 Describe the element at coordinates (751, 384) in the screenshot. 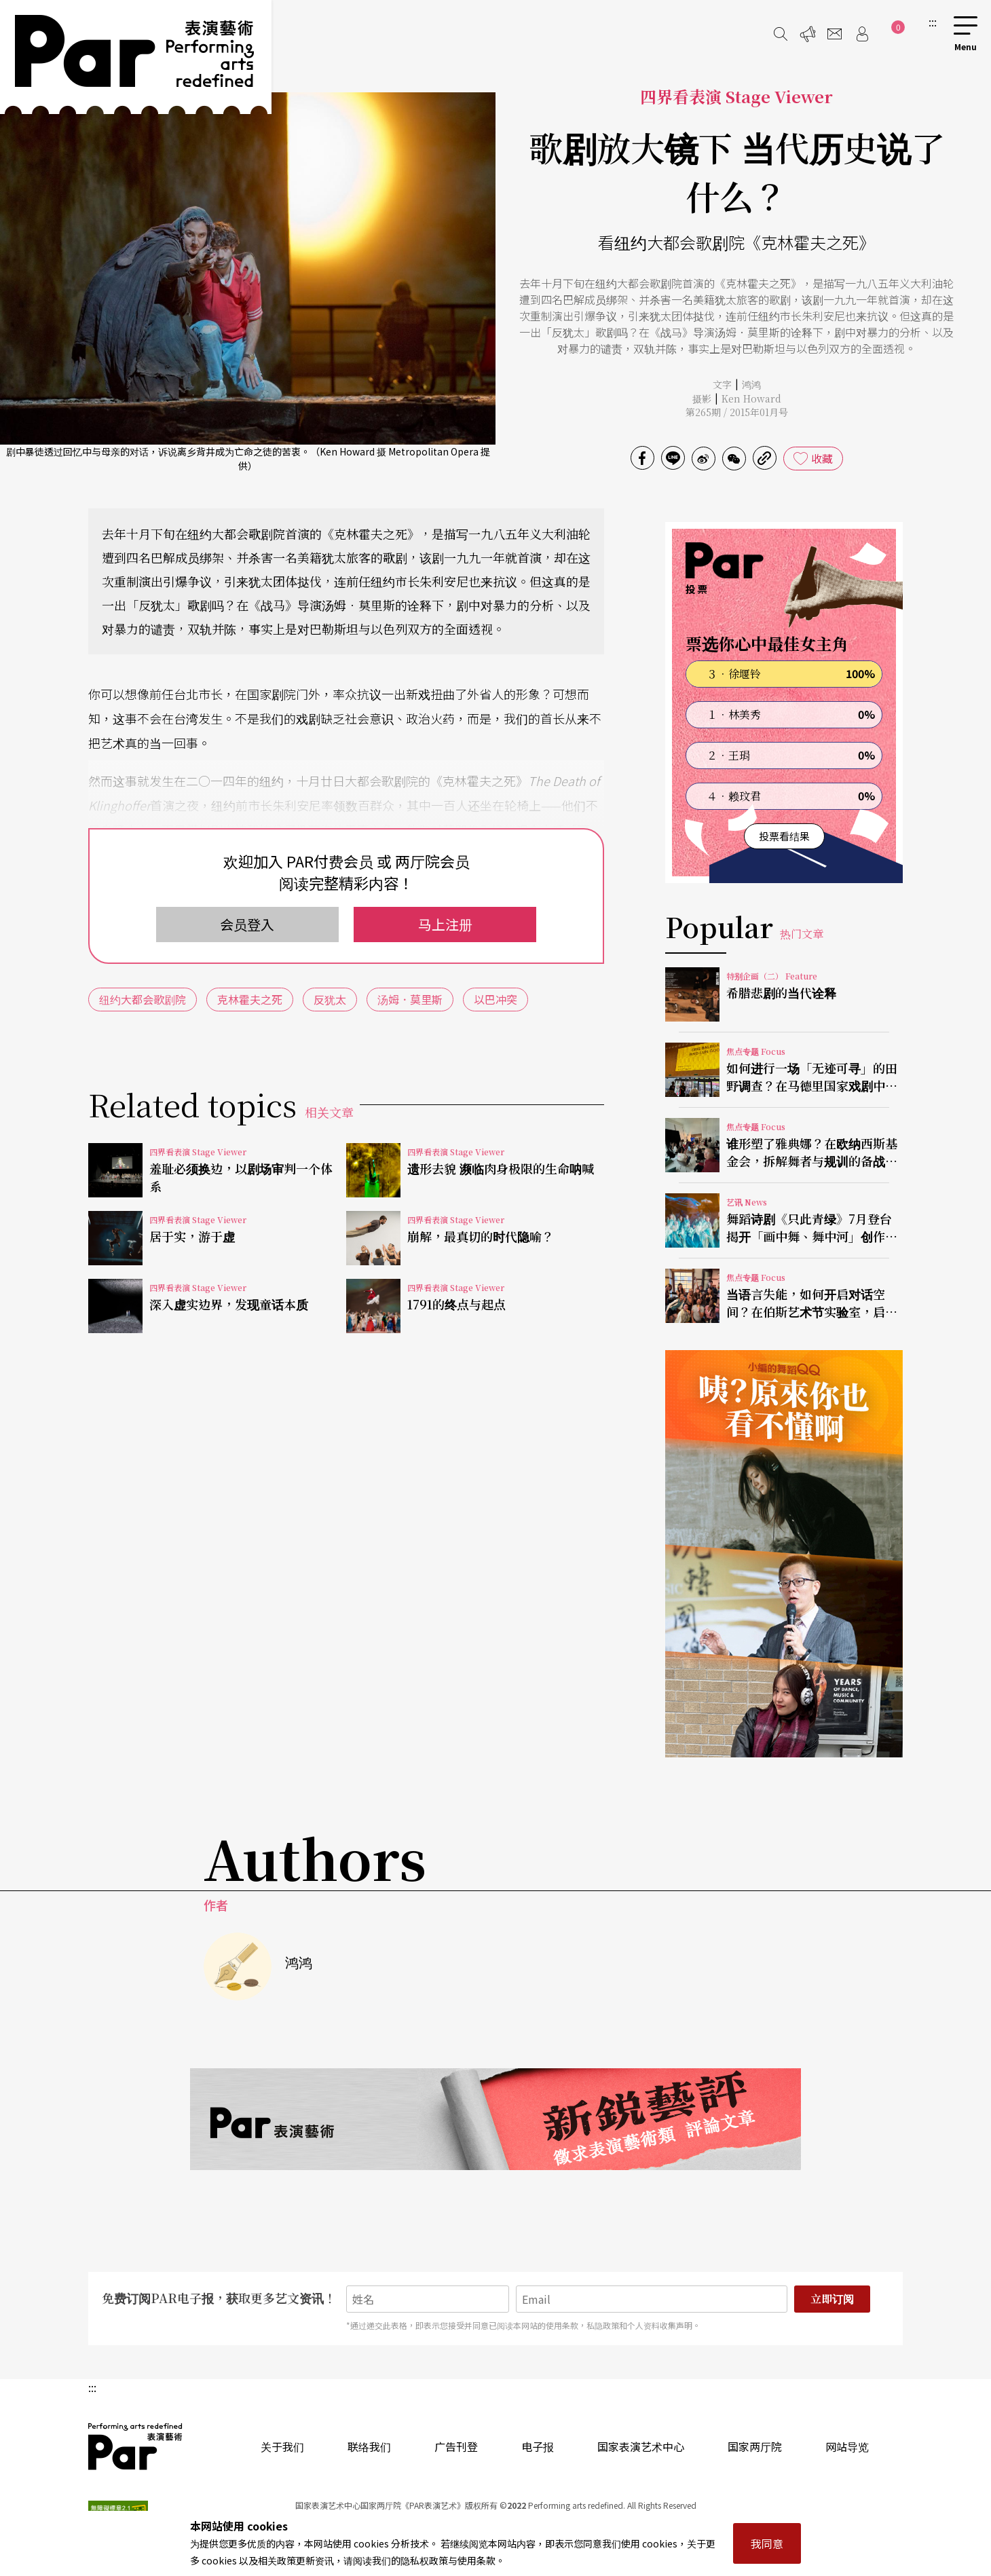

I see `鸿鸿` at that location.